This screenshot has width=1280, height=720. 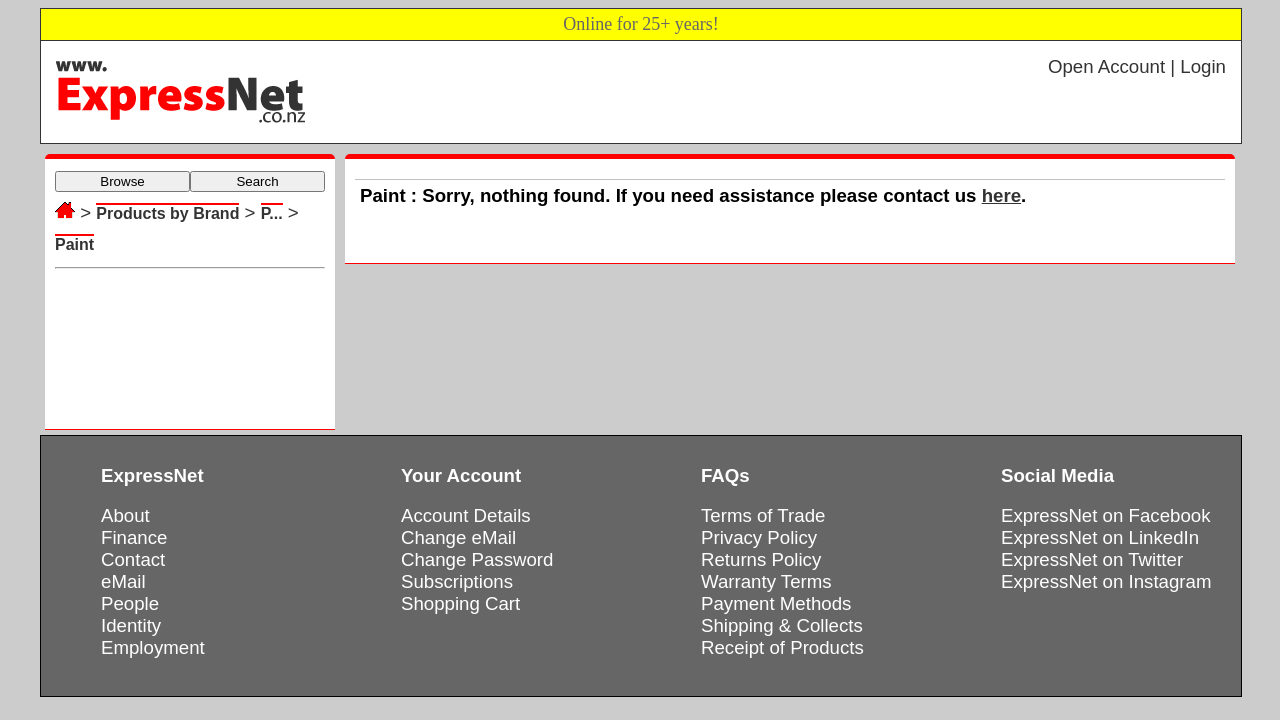 I want to click on Change eMail, so click(x=458, y=537).